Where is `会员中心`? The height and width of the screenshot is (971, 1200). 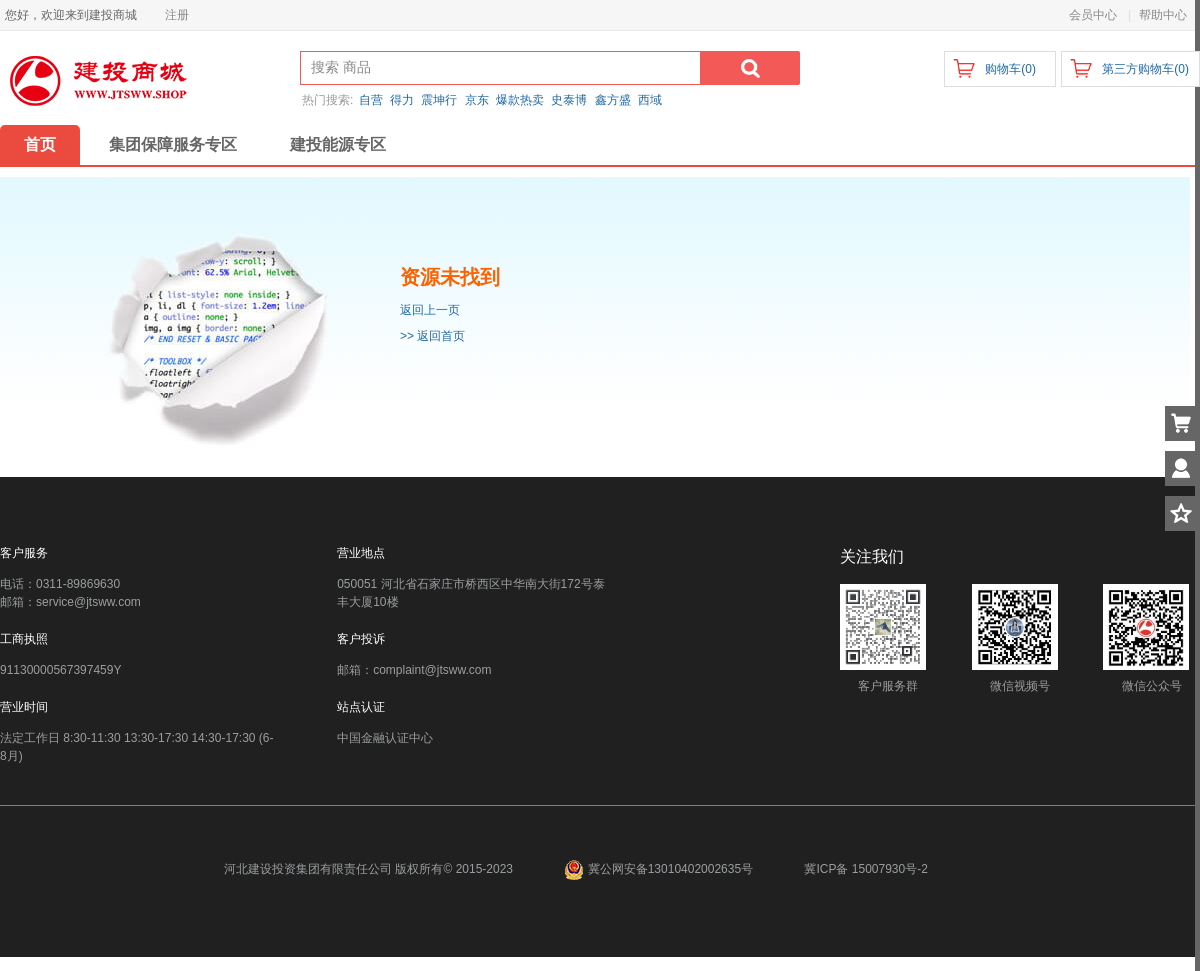
会员中心 is located at coordinates (1093, 15).